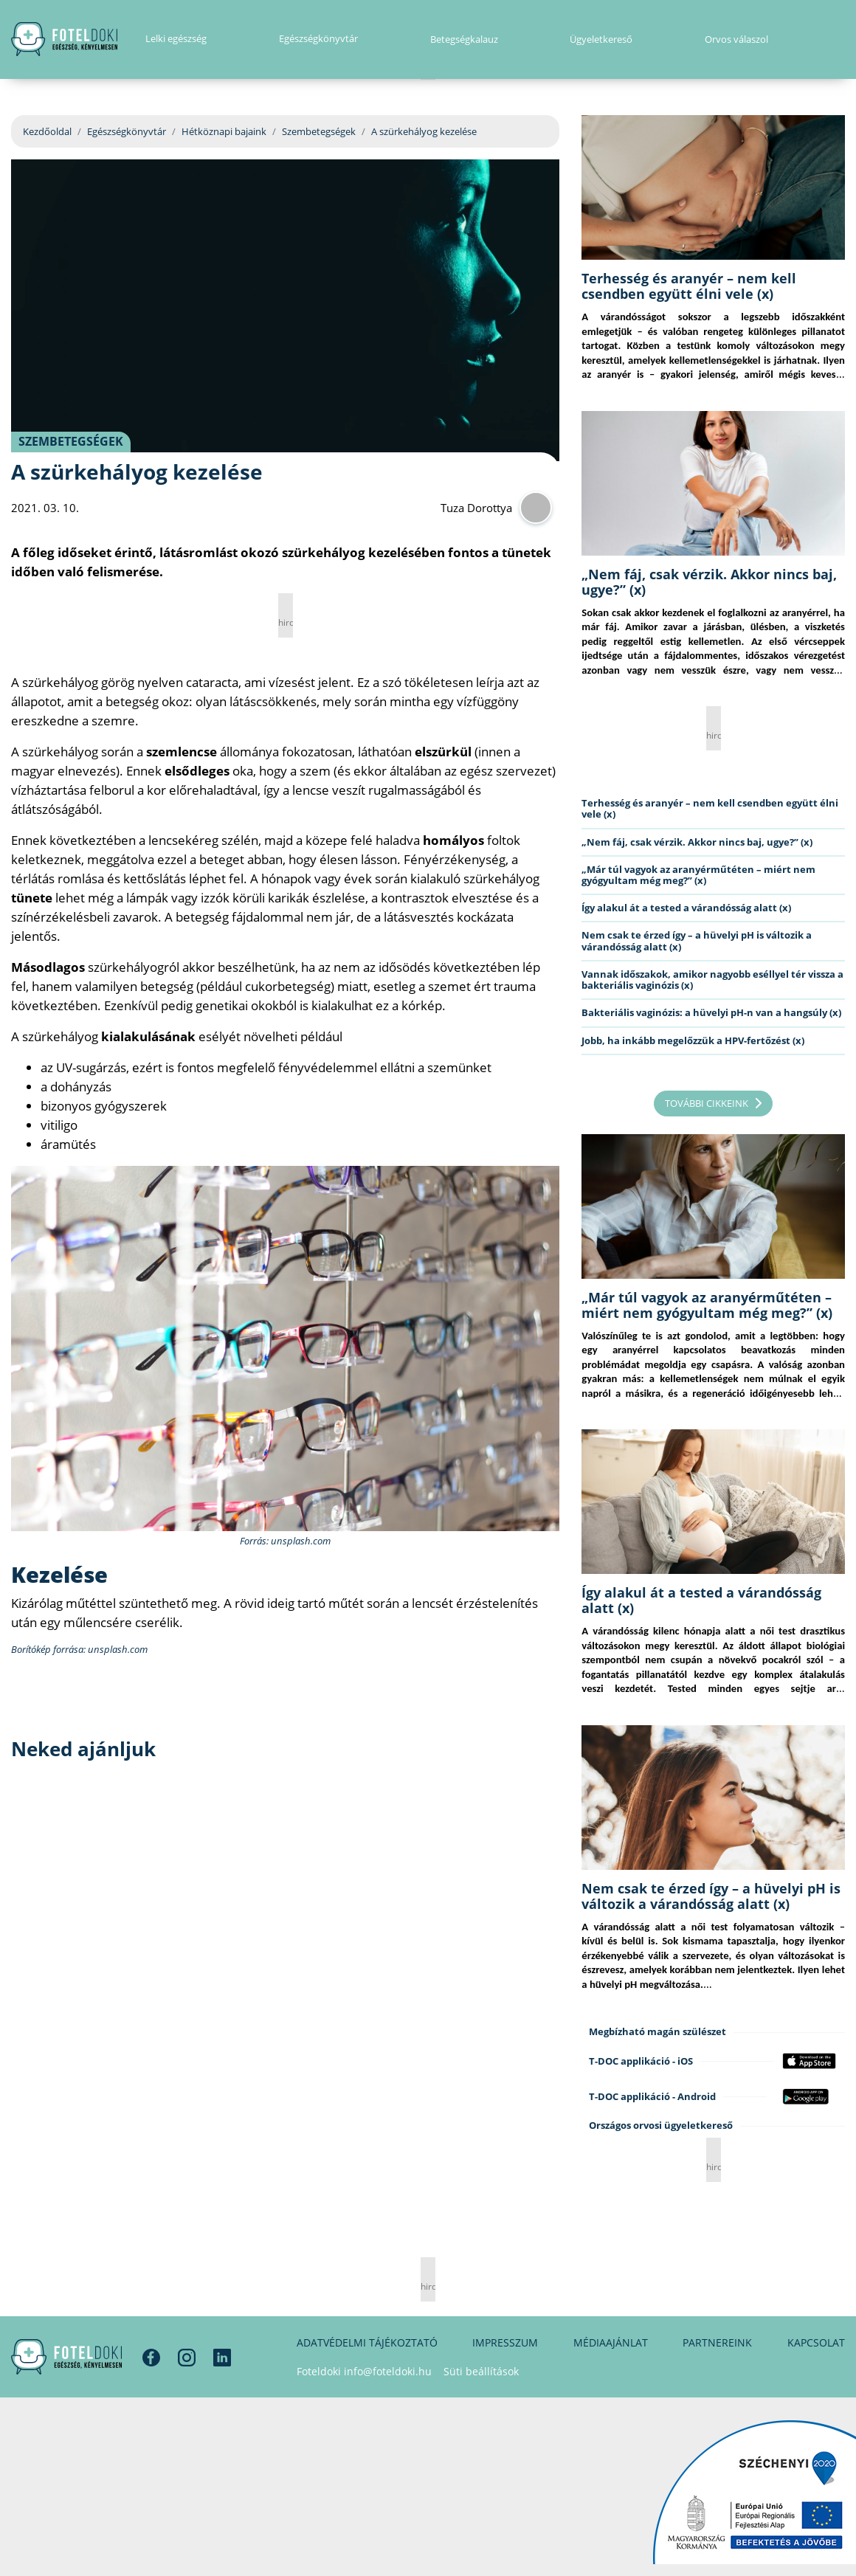 This screenshot has height=2576, width=856. What do you see at coordinates (686, 907) in the screenshot?
I see `Így alakul át a tested a várandósság alatt (x)` at bounding box center [686, 907].